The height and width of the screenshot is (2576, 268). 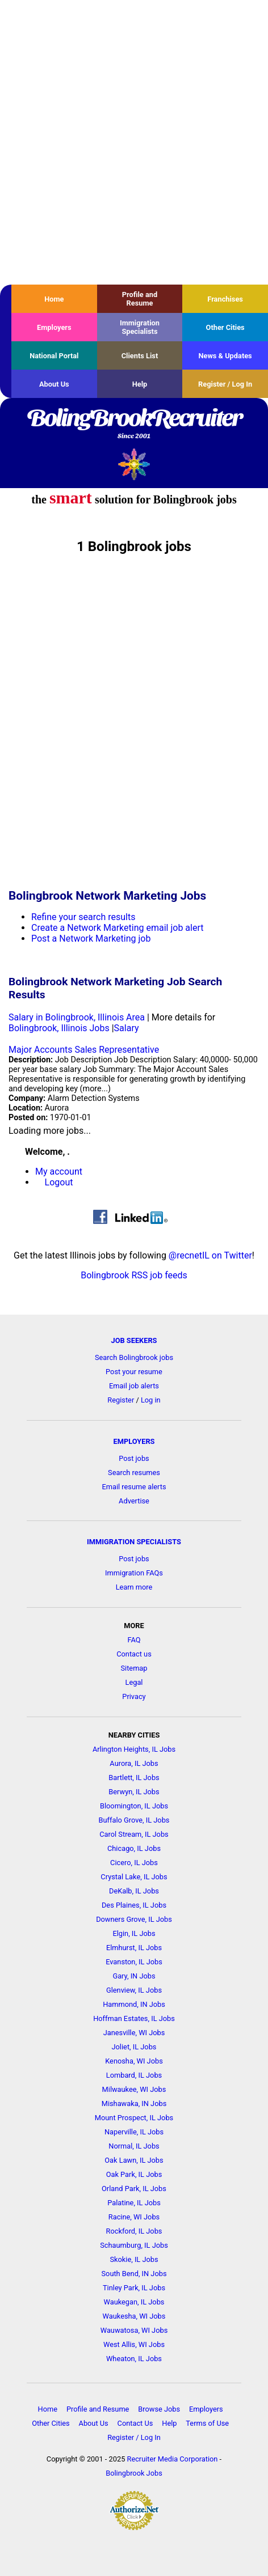 What do you see at coordinates (134, 2217) in the screenshot?
I see `Racine, WI Jobs` at bounding box center [134, 2217].